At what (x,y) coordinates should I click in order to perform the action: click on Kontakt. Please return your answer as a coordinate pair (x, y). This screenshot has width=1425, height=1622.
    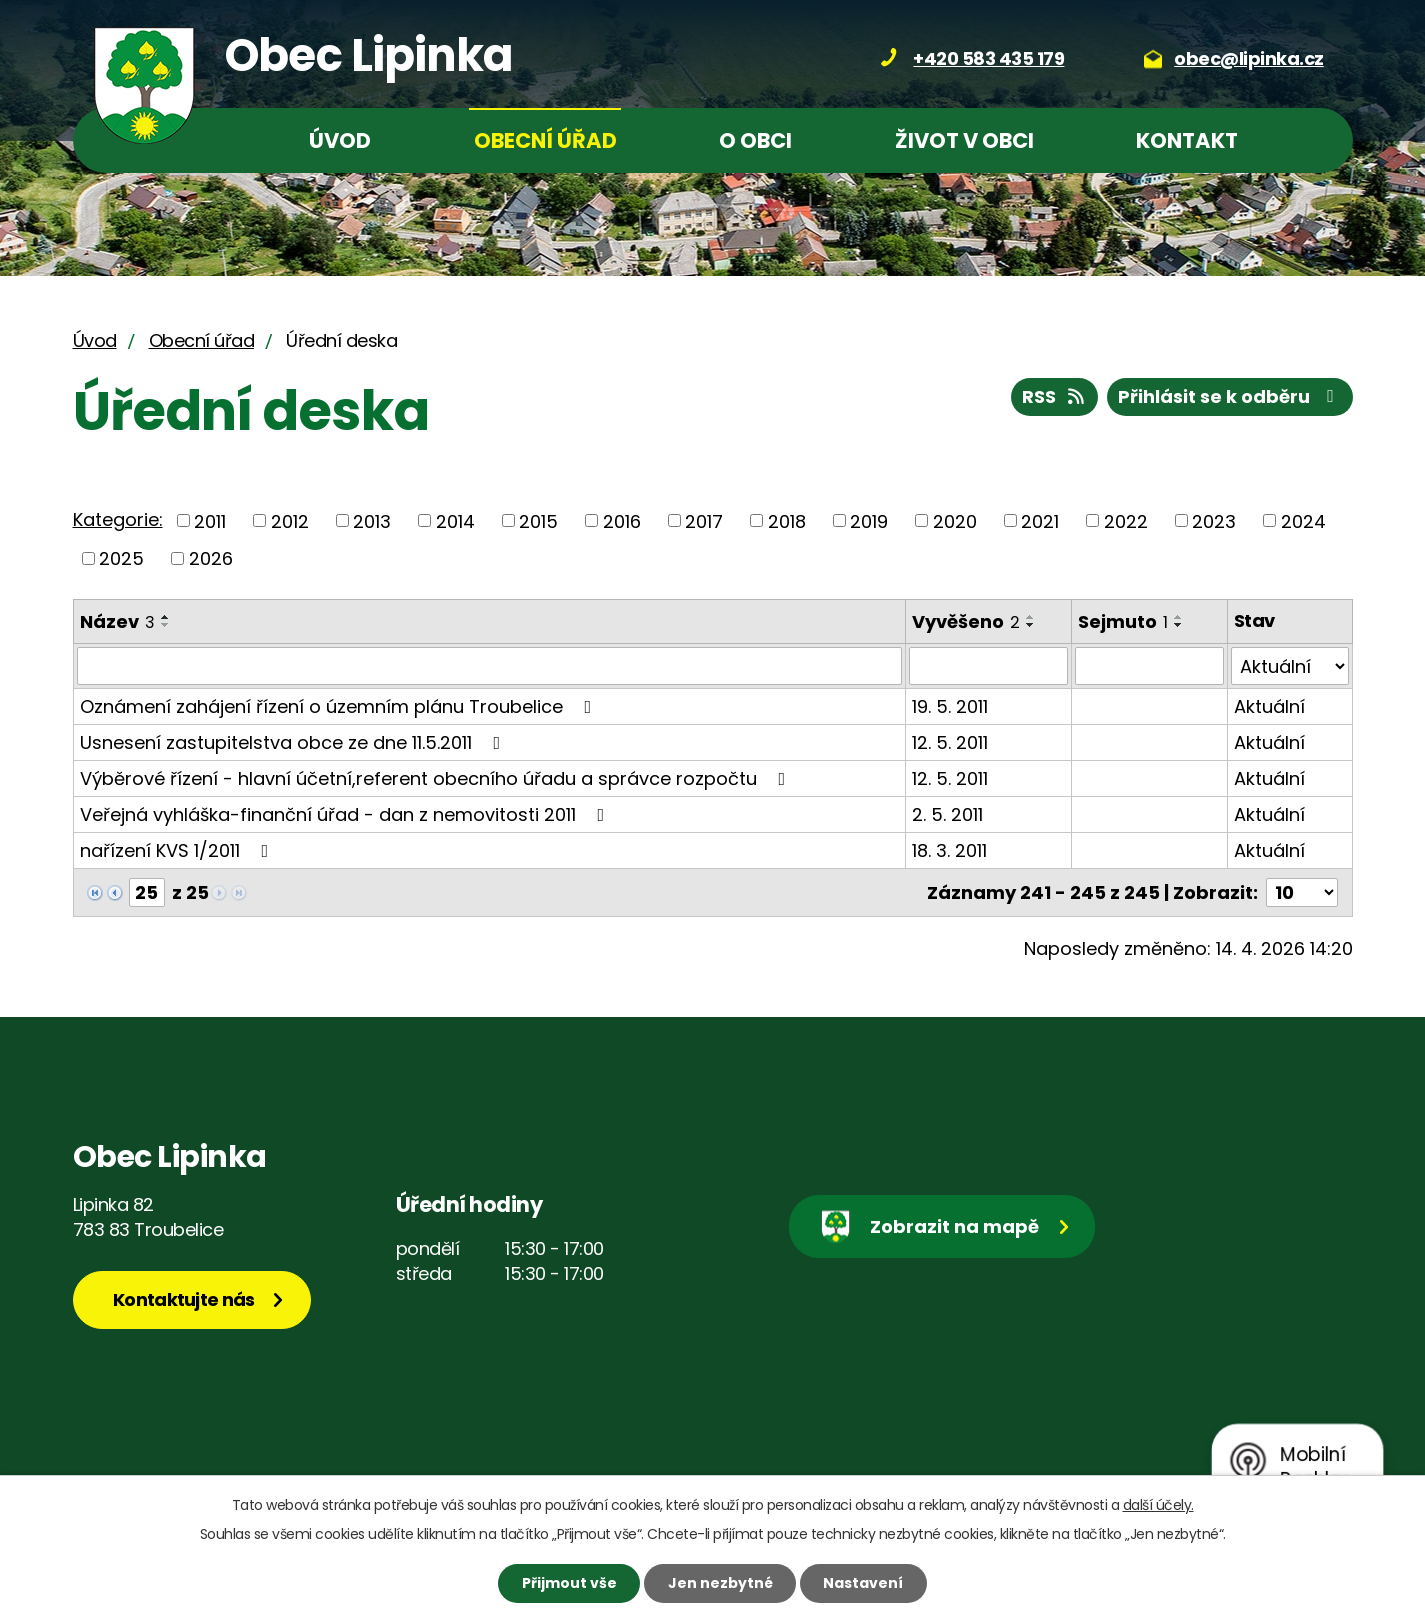
    Looking at the image, I should click on (1187, 140).